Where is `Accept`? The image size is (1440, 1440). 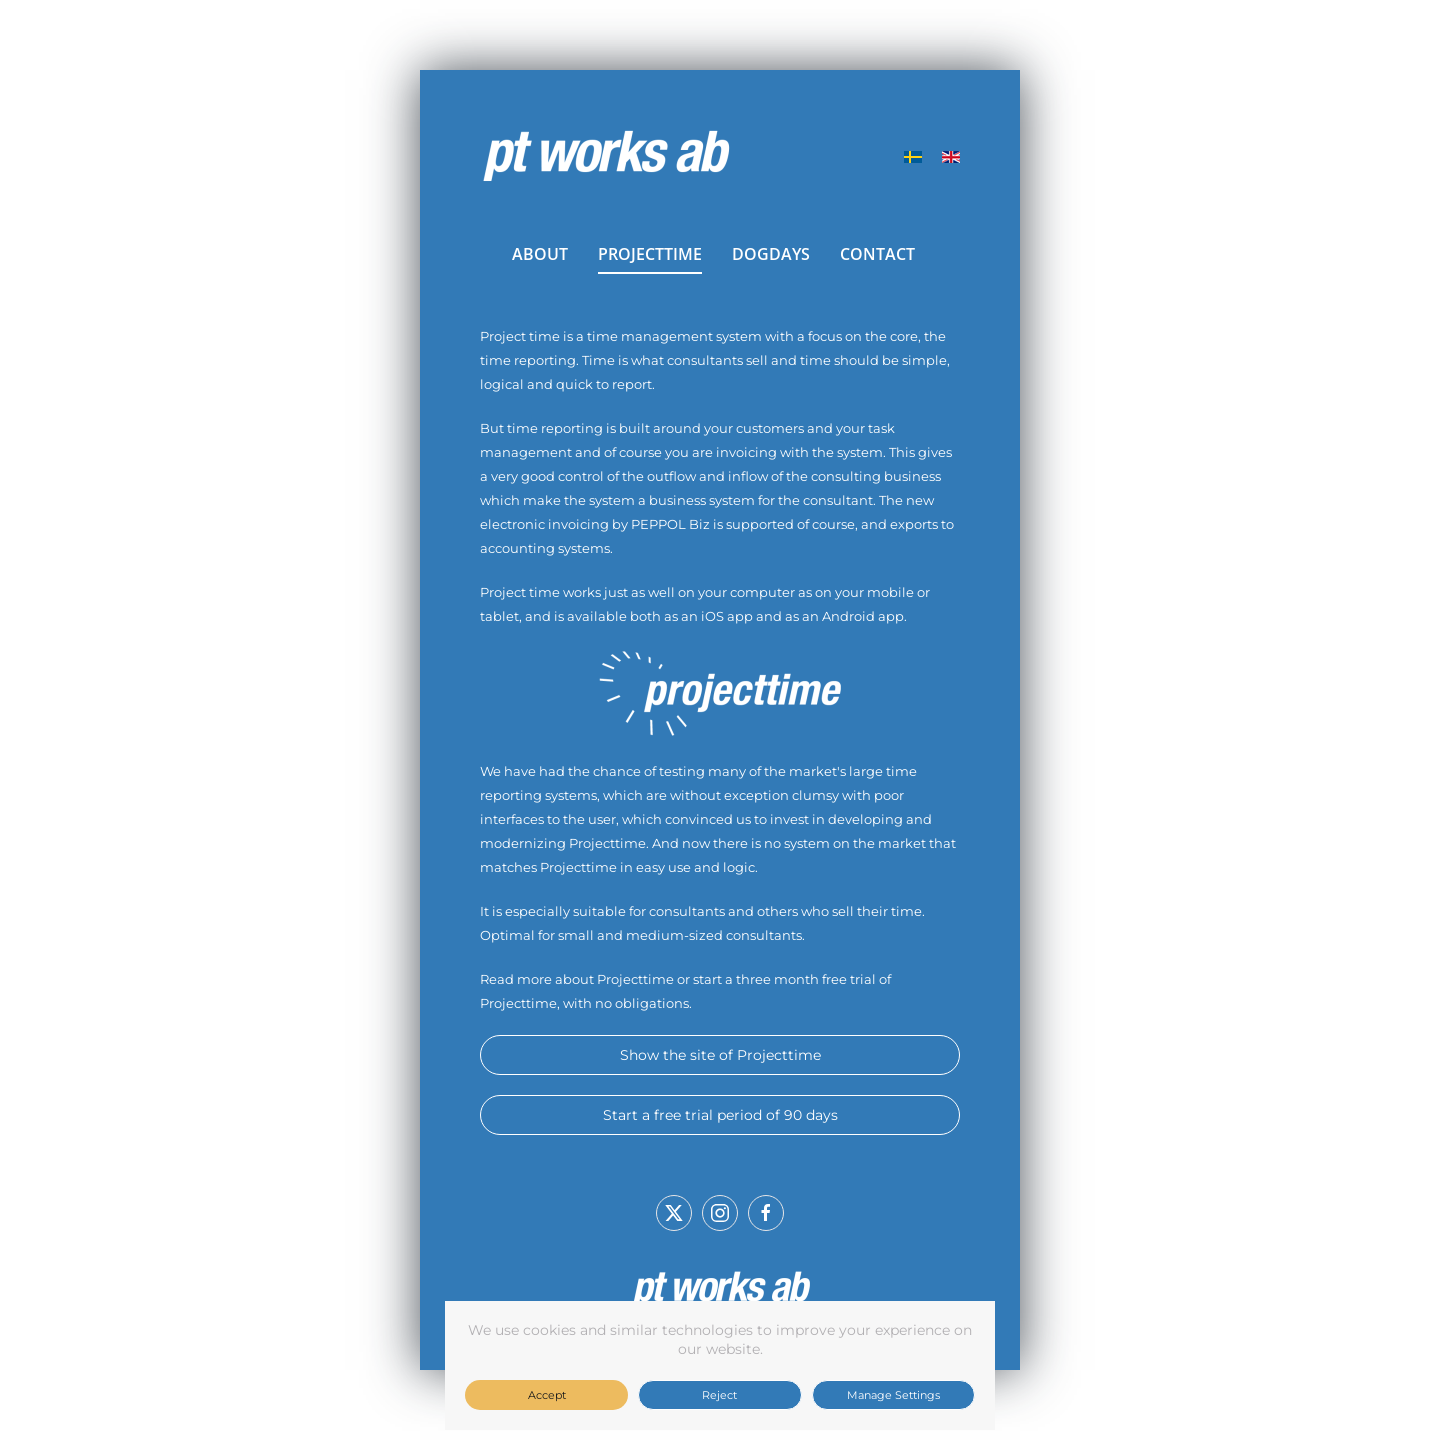 Accept is located at coordinates (547, 1395).